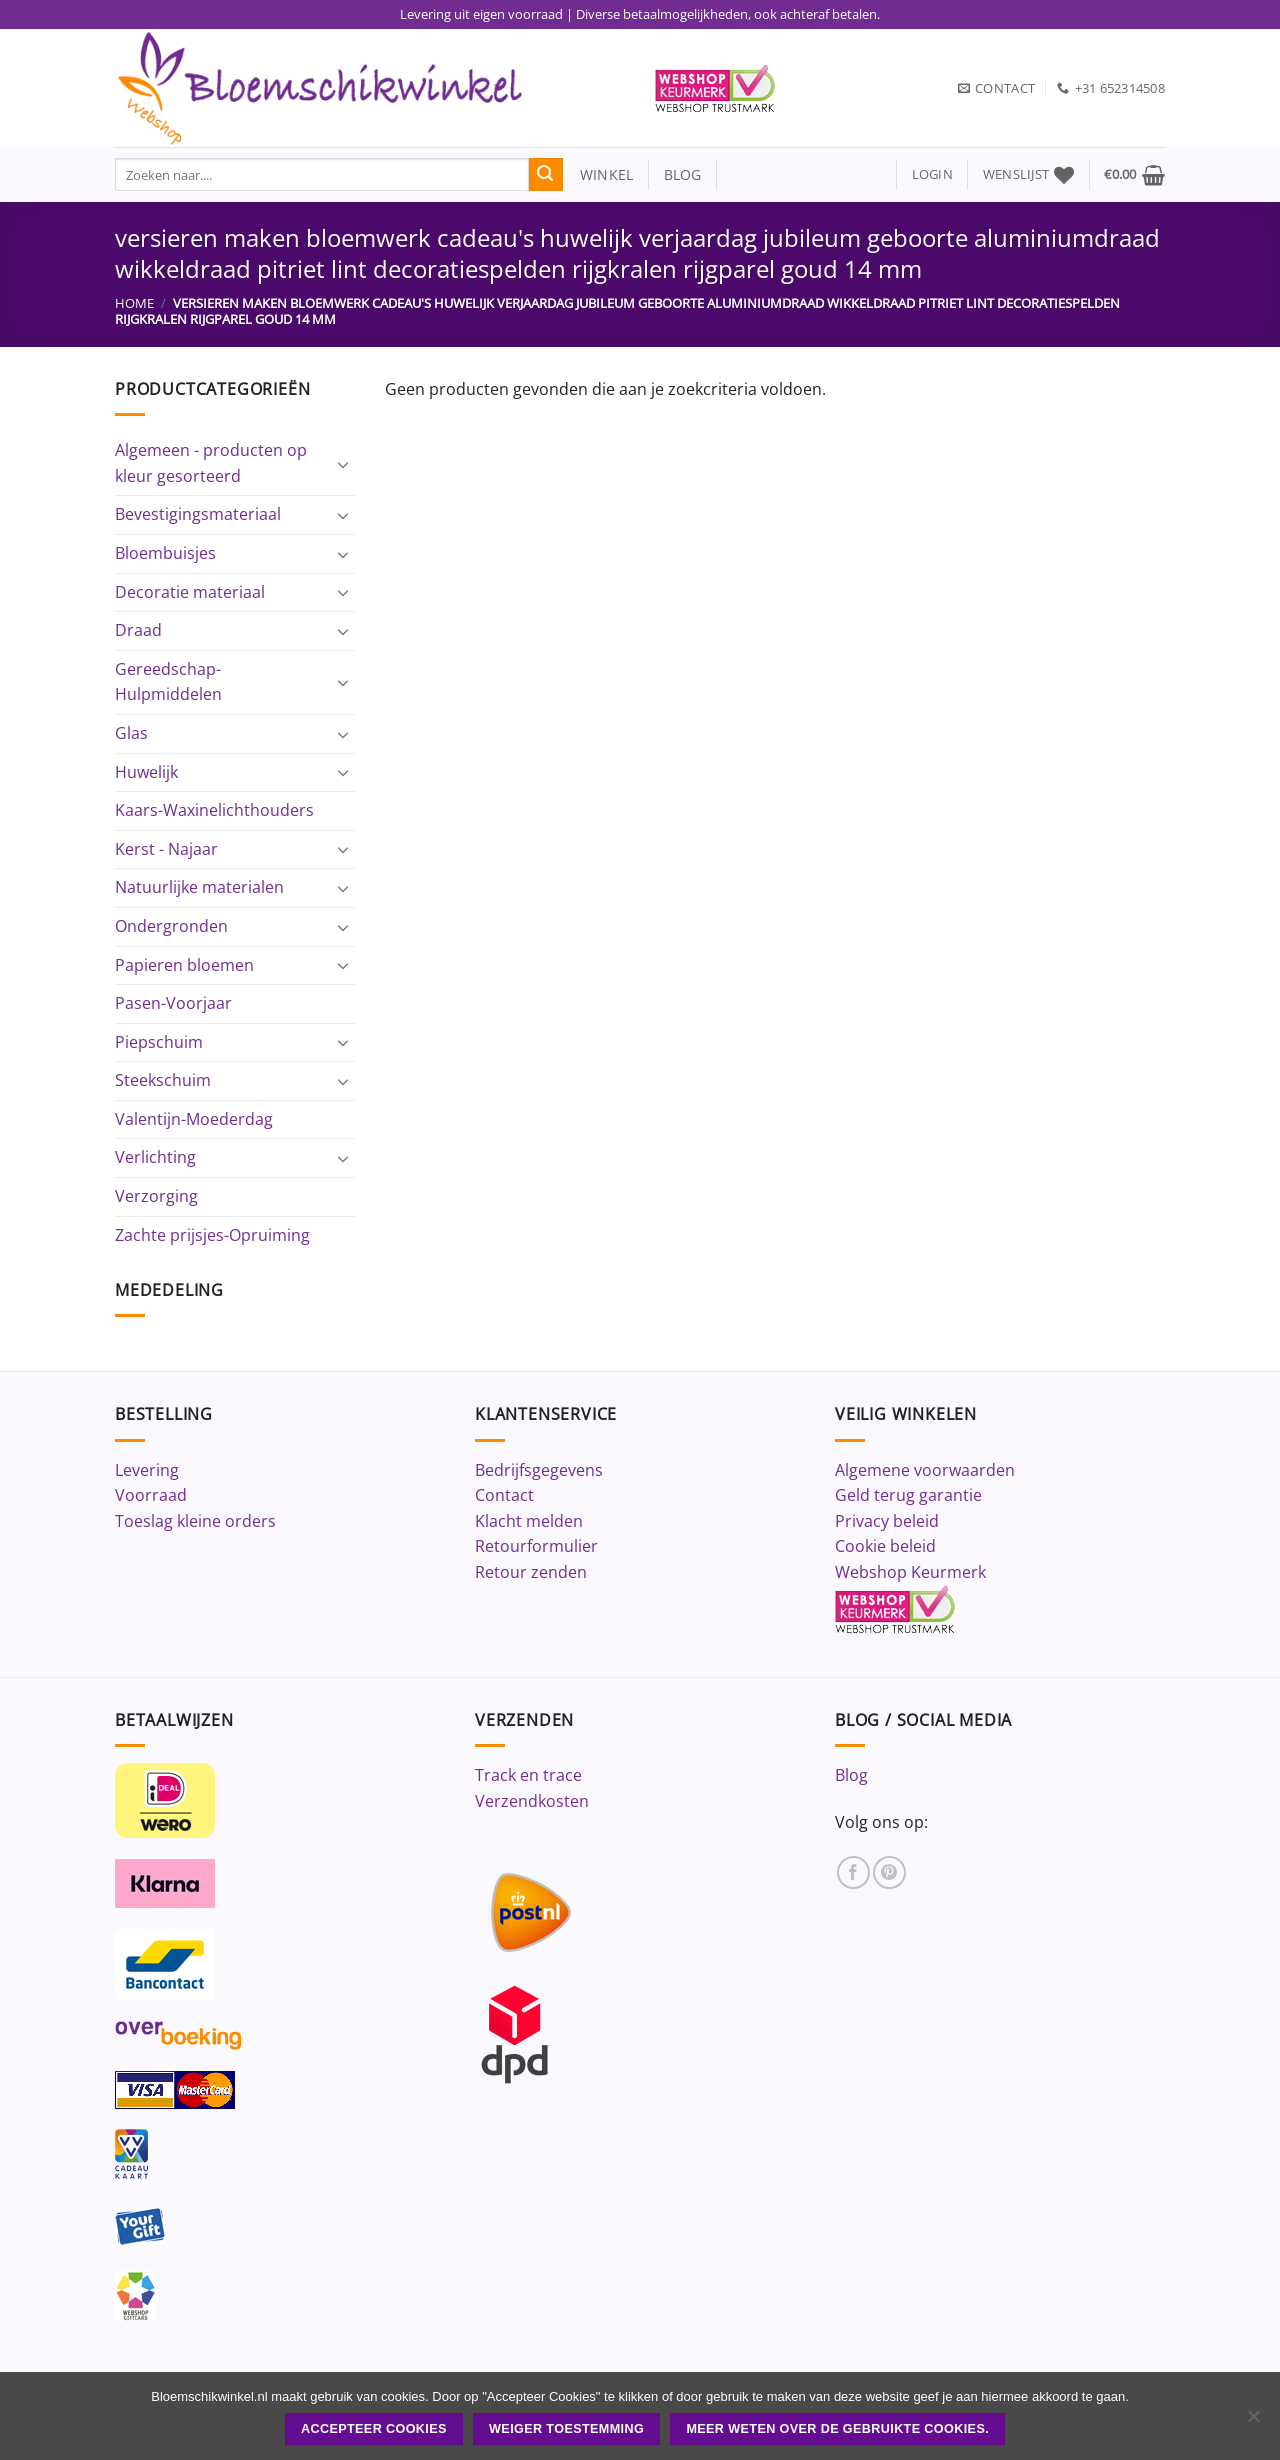 The height and width of the screenshot is (2460, 1280). I want to click on [Verzenden], so click(546, 175).